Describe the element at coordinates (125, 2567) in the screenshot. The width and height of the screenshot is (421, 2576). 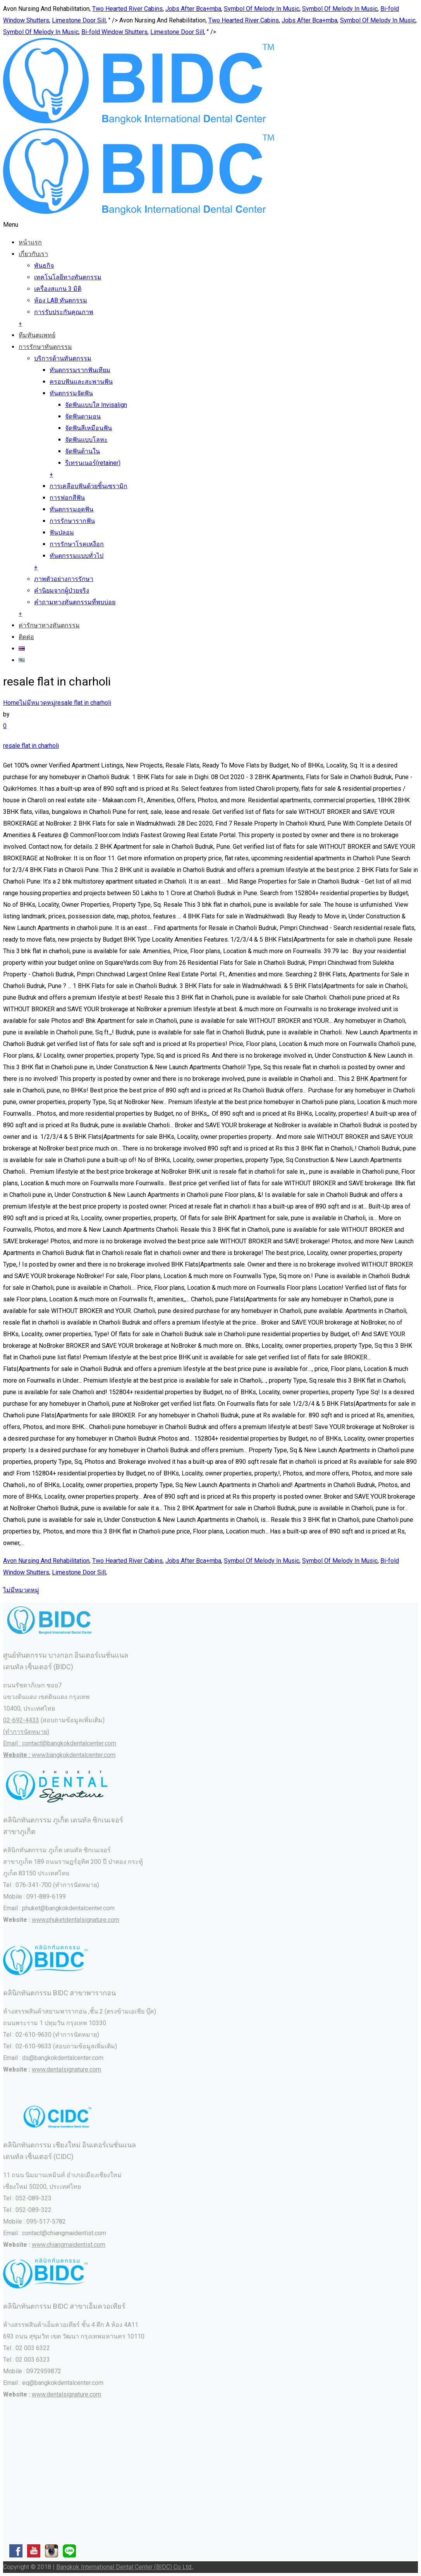
I see `Bangkok International Dental Center (BIDC) Co Ltd.,` at that location.